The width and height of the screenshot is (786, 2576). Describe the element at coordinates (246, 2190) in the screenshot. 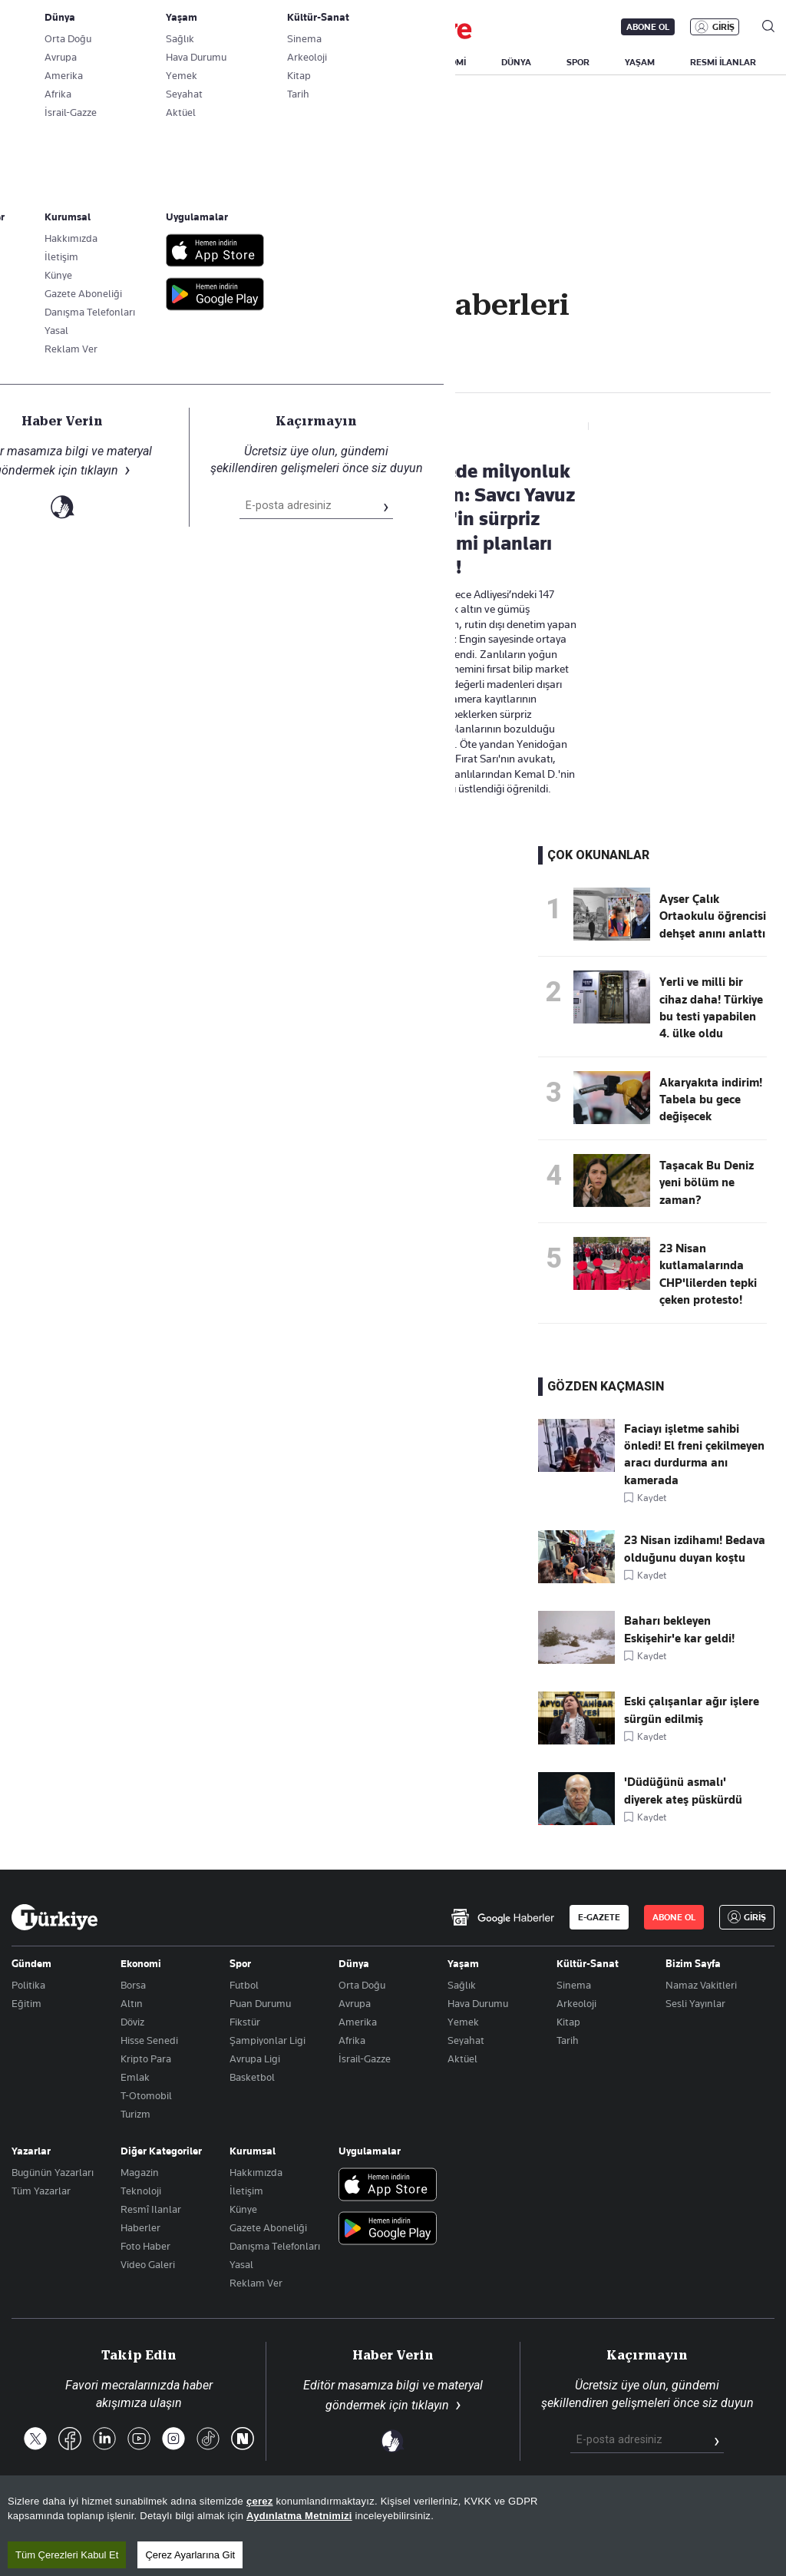

I see `İletişim` at that location.